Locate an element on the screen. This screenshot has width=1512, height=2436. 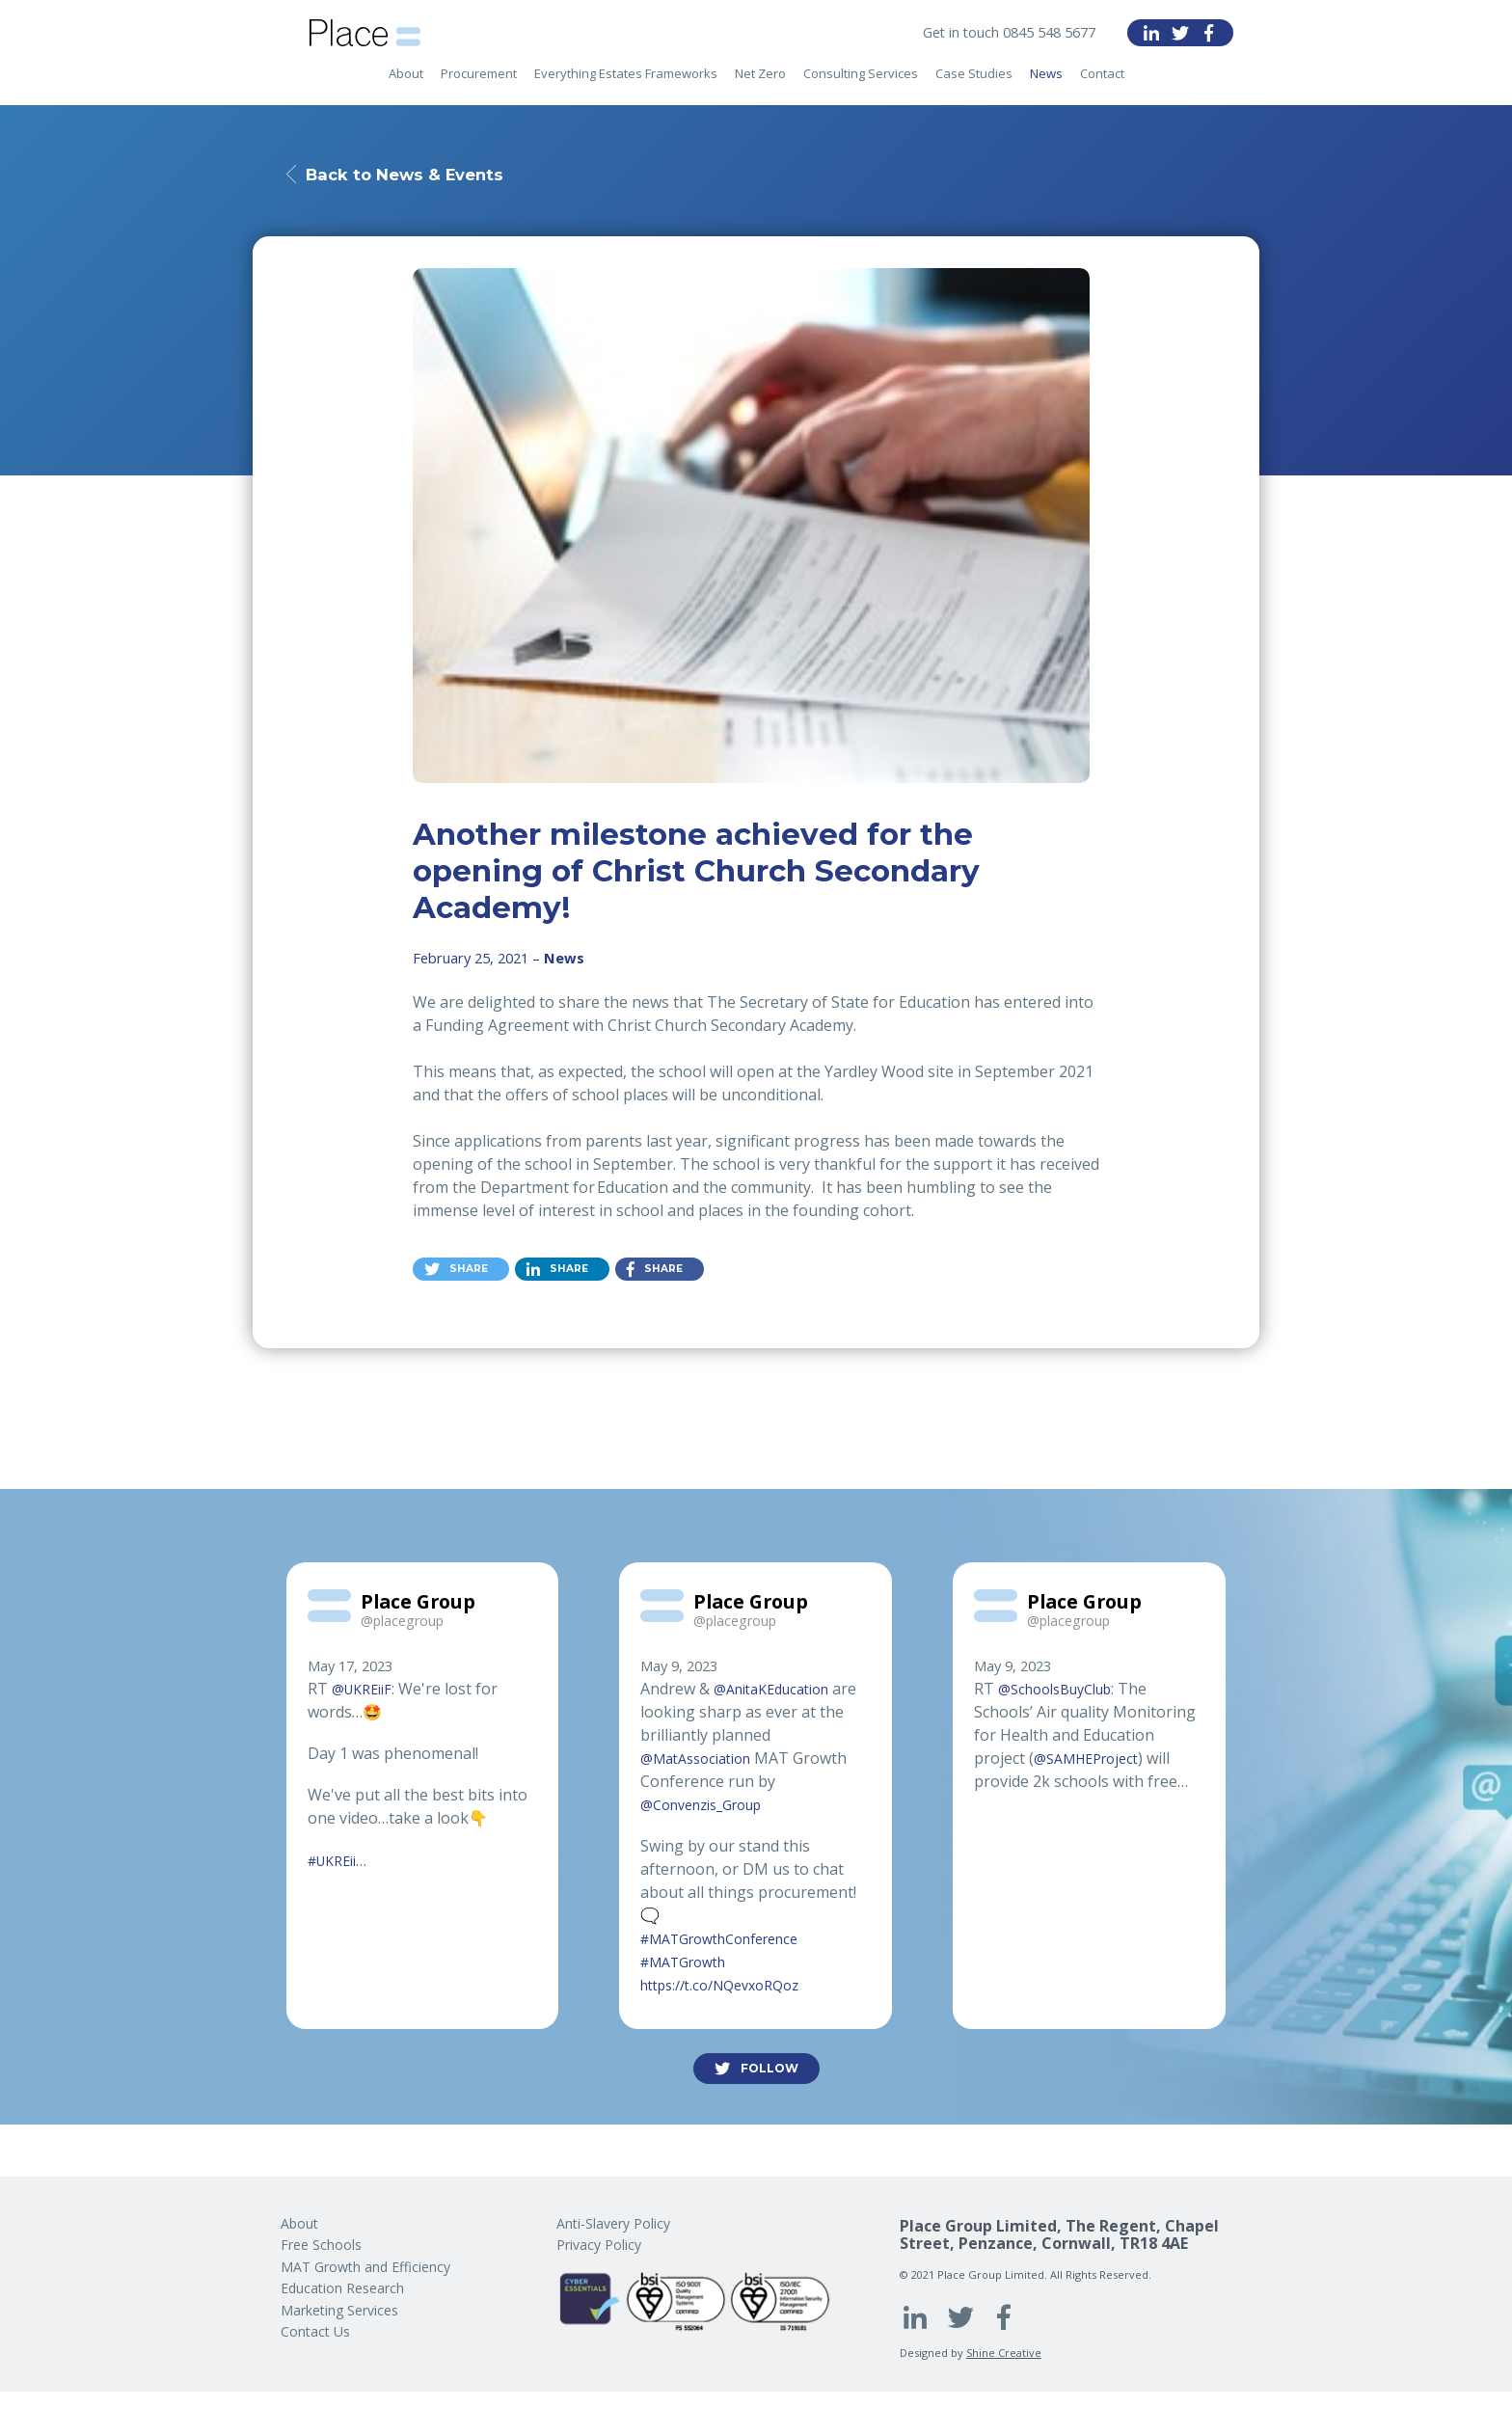
@MatAssociation is located at coordinates (703, 1762).